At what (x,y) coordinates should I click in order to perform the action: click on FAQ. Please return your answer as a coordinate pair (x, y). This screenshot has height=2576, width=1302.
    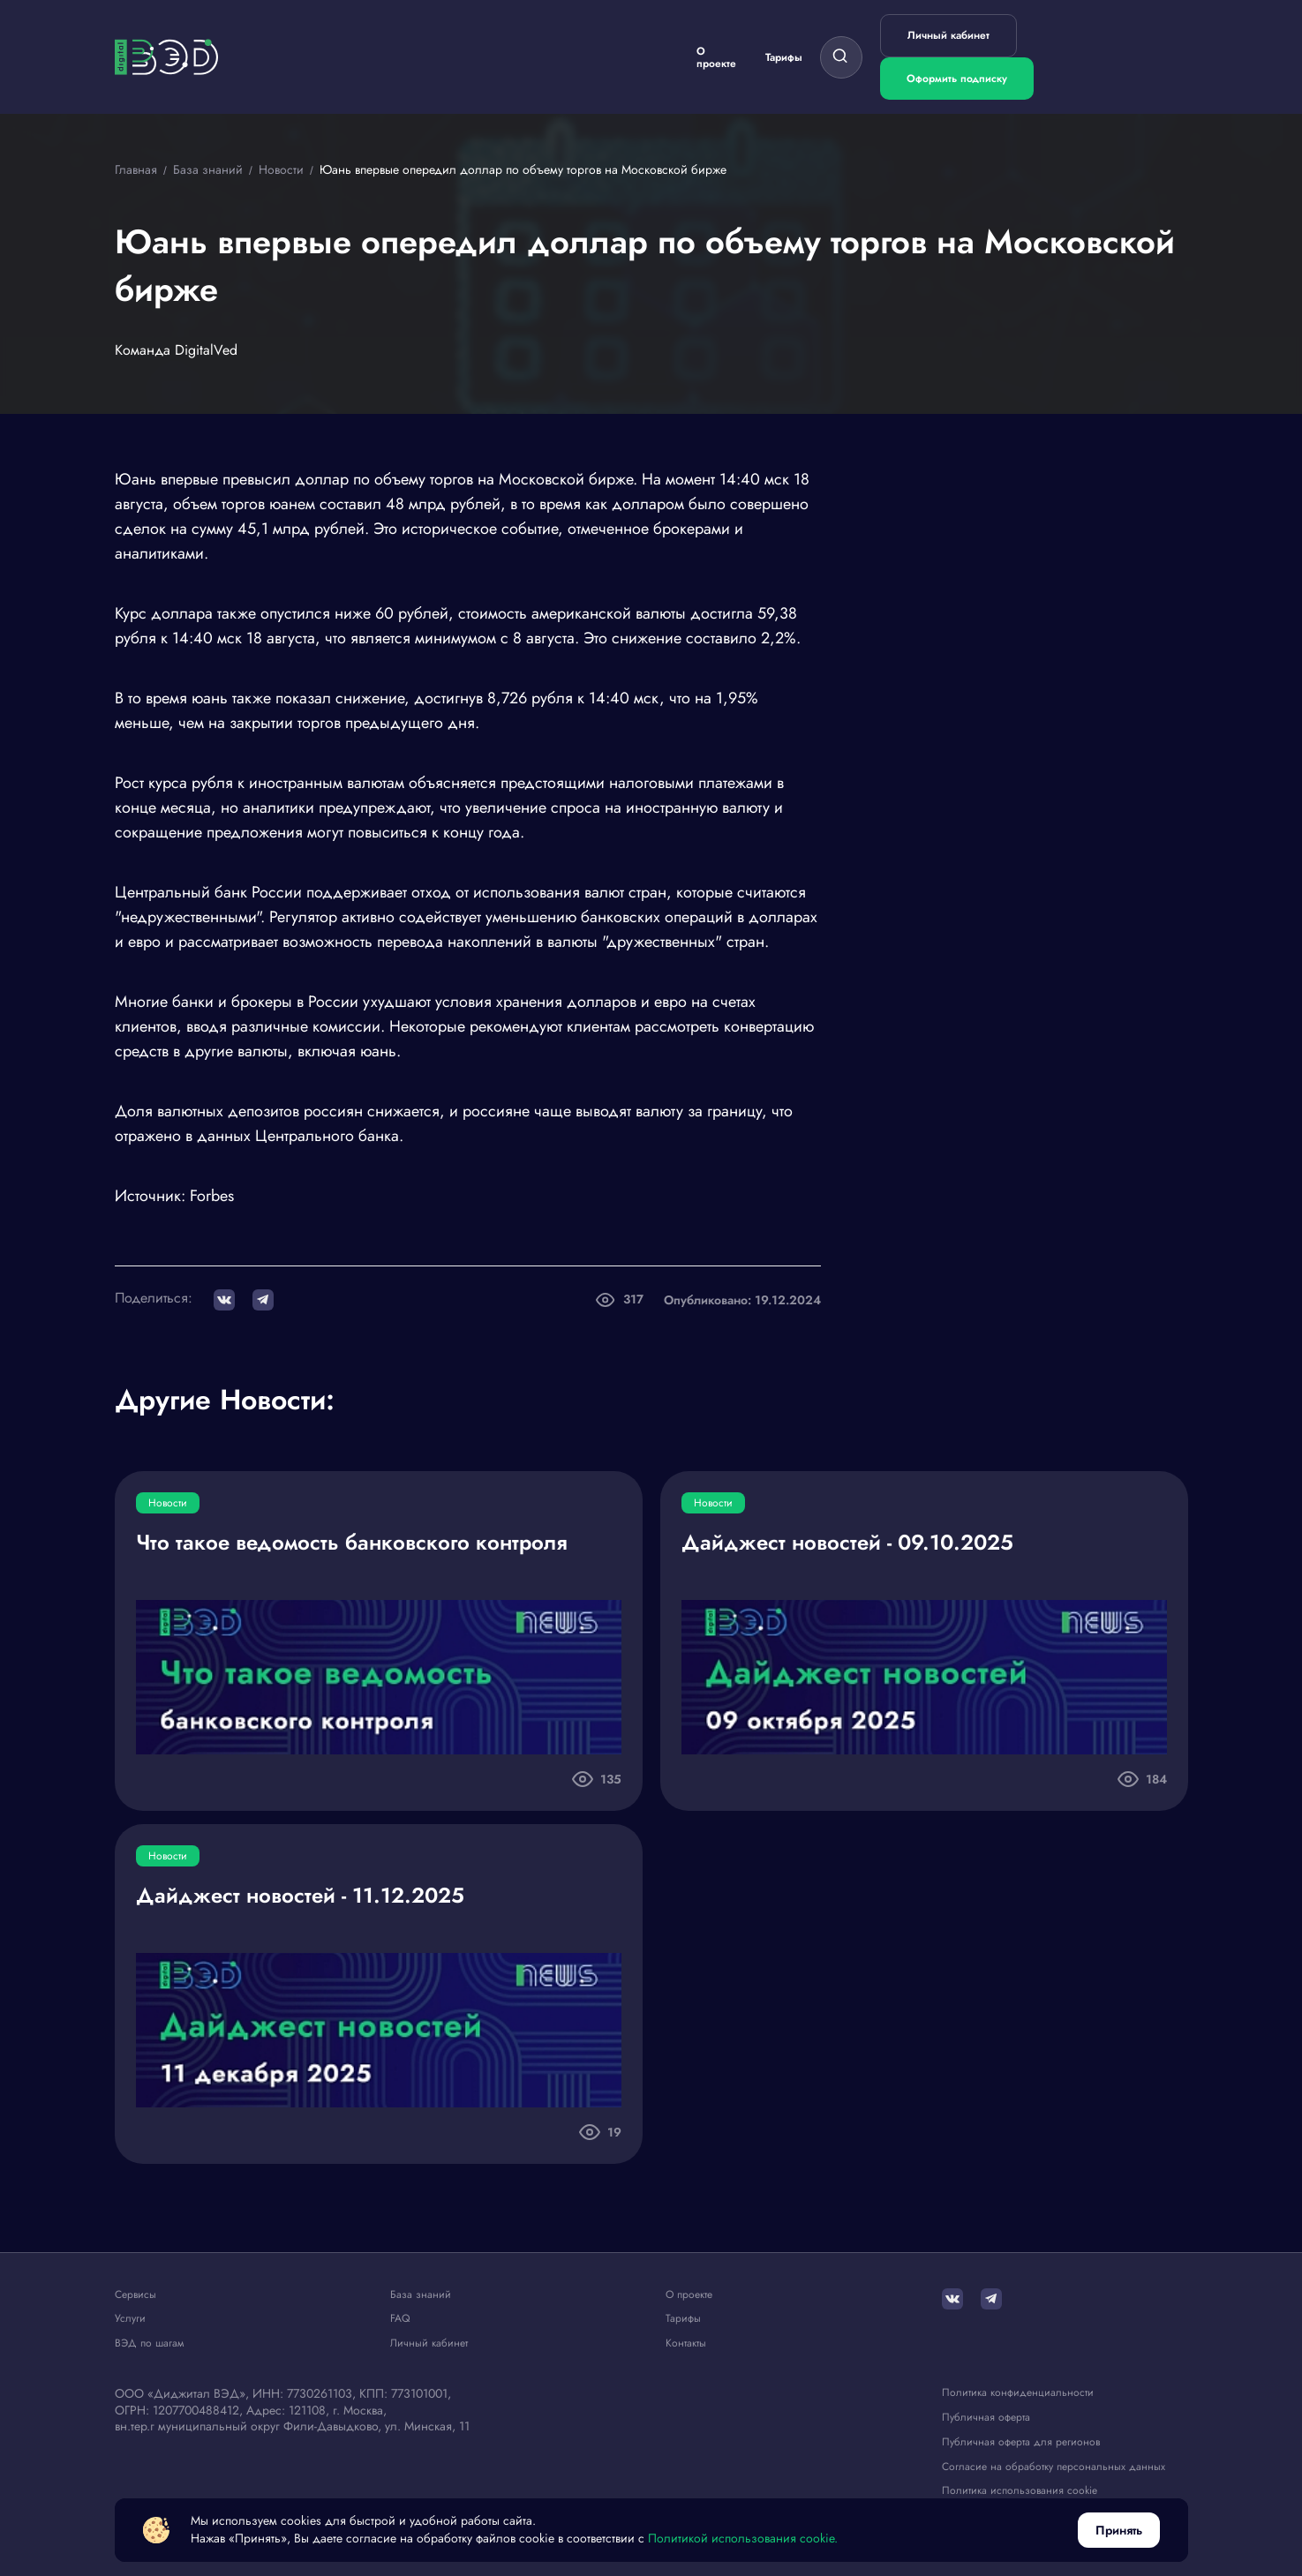
    Looking at the image, I should click on (400, 2318).